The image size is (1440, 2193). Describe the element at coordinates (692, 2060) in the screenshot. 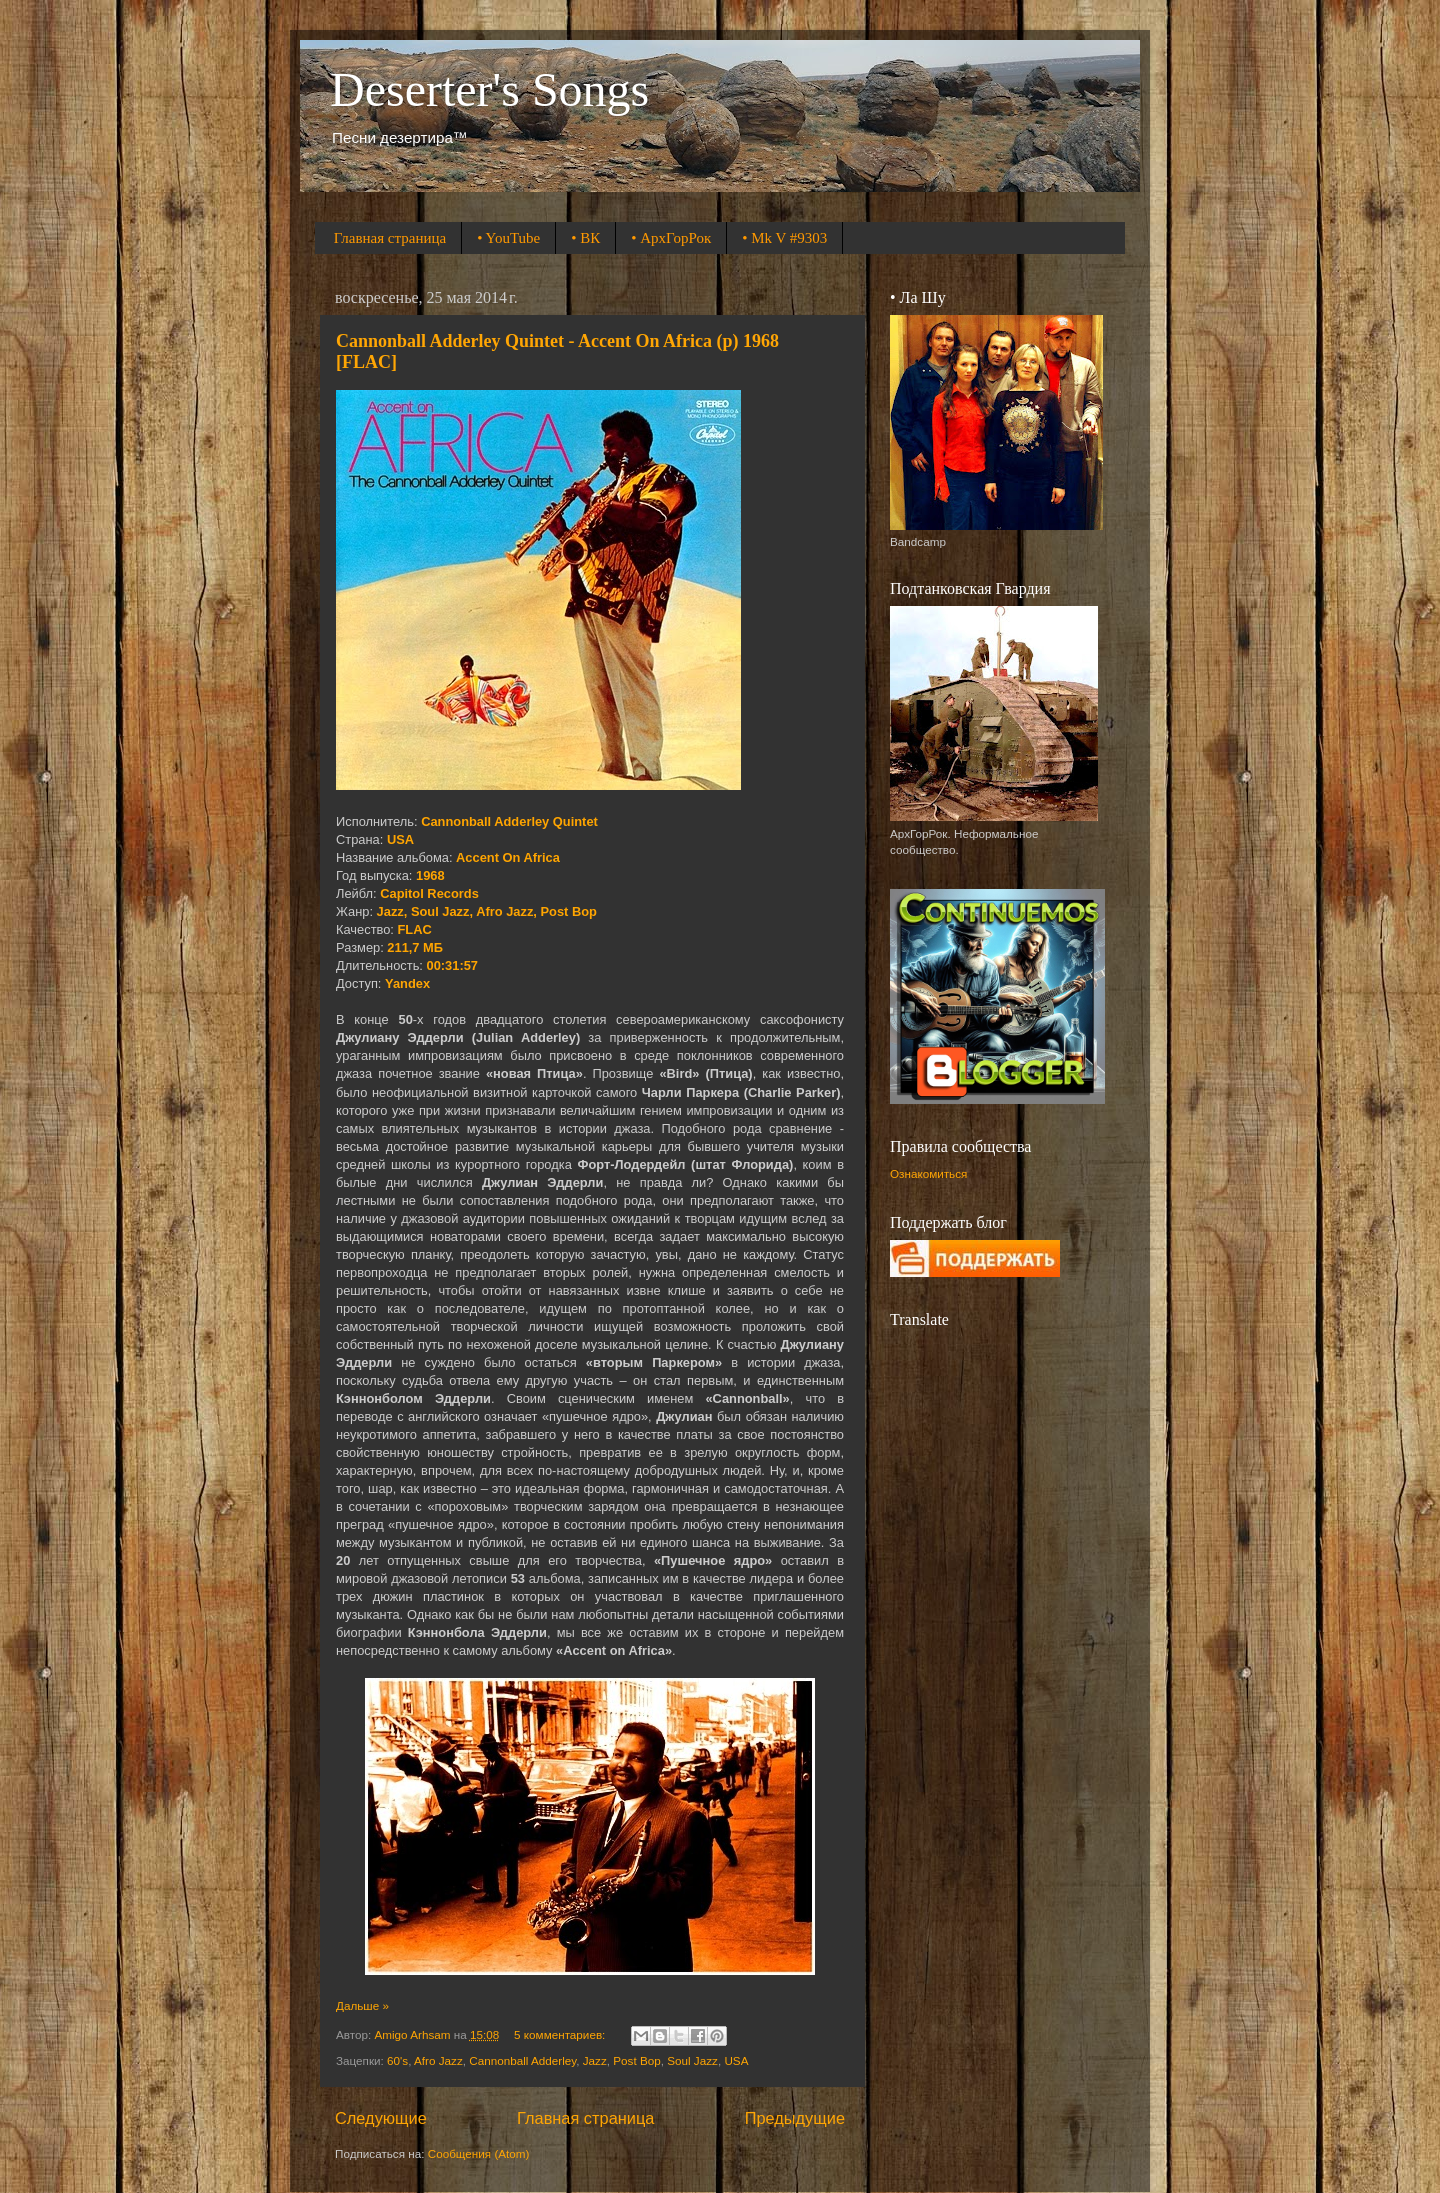

I see `Soul Jazz` at that location.